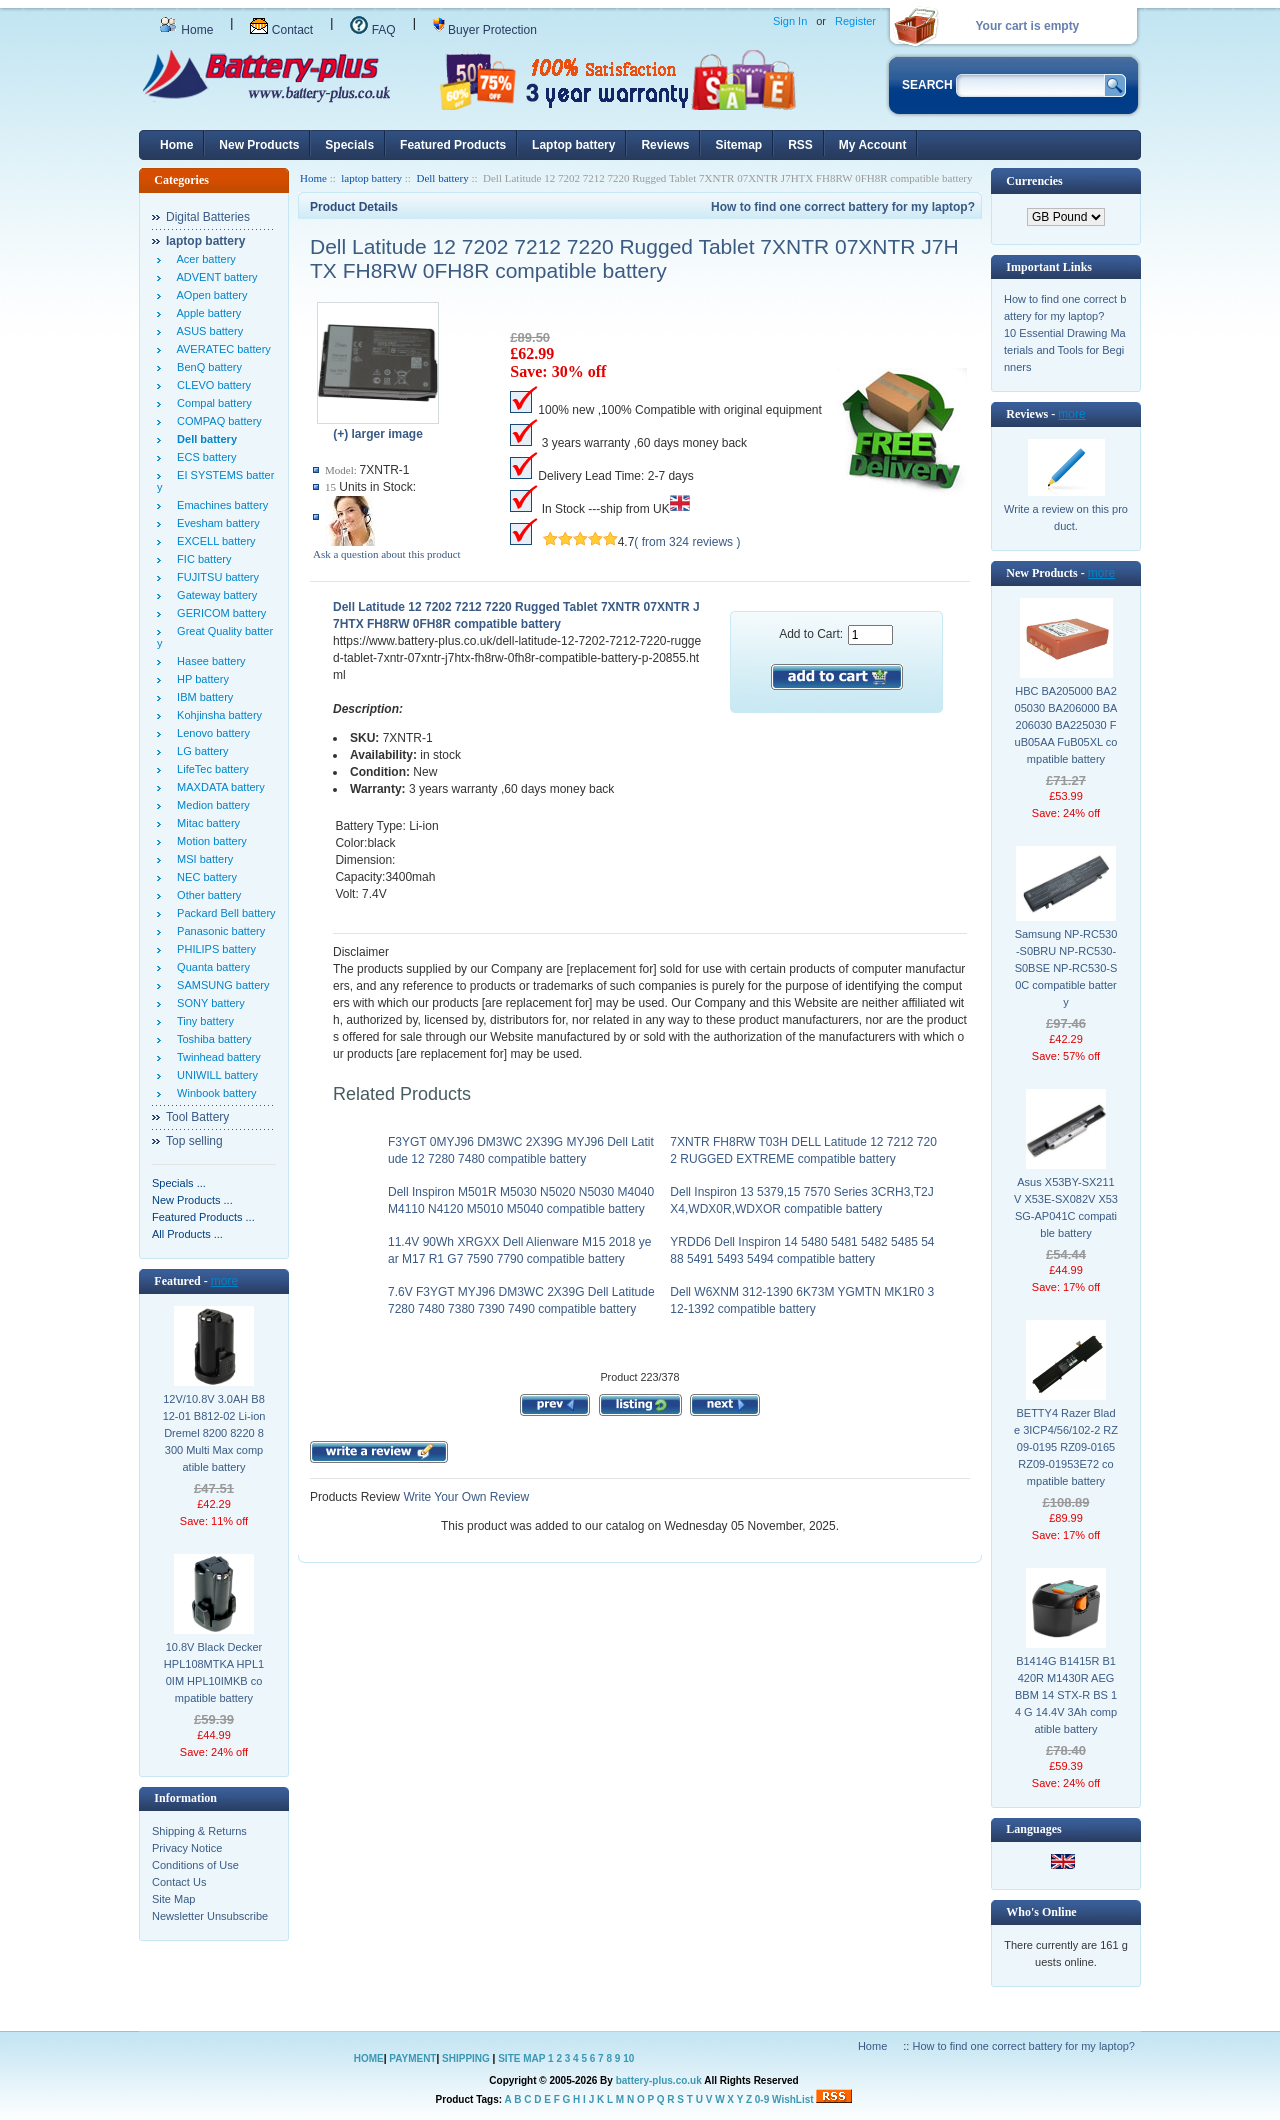  Describe the element at coordinates (219, 505) in the screenshot. I see `Emachines battery` at that location.